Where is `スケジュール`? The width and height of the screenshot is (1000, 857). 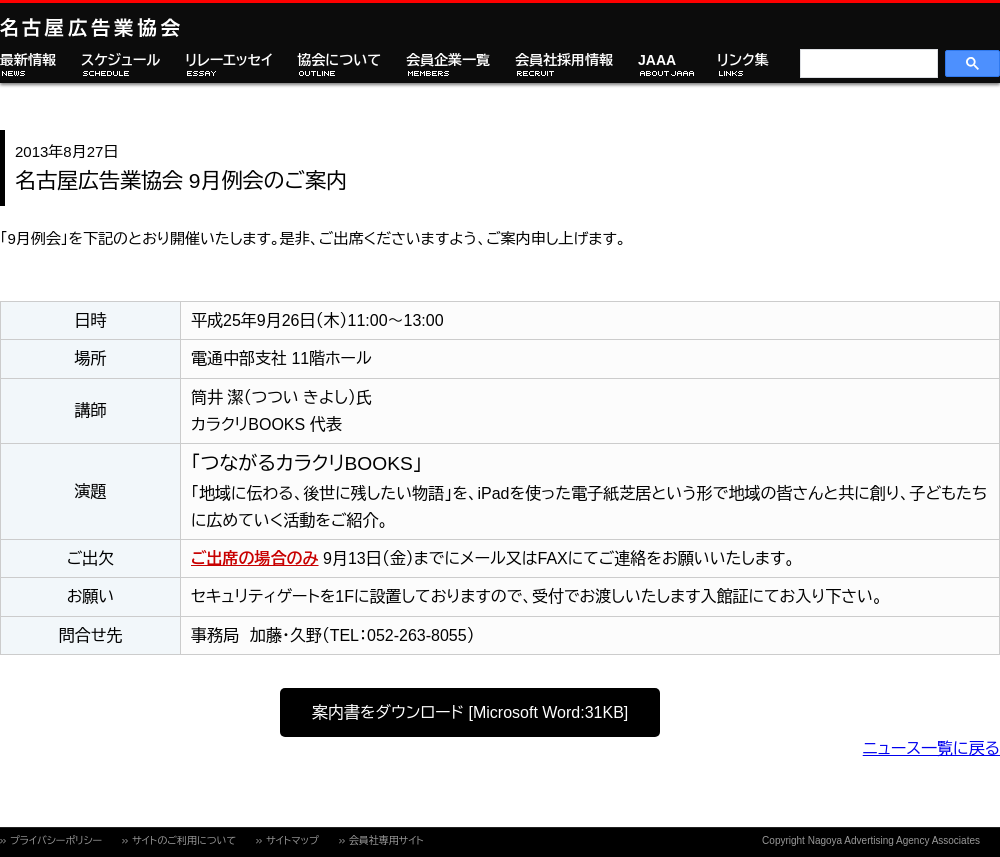
スケジュール is located at coordinates (120, 60).